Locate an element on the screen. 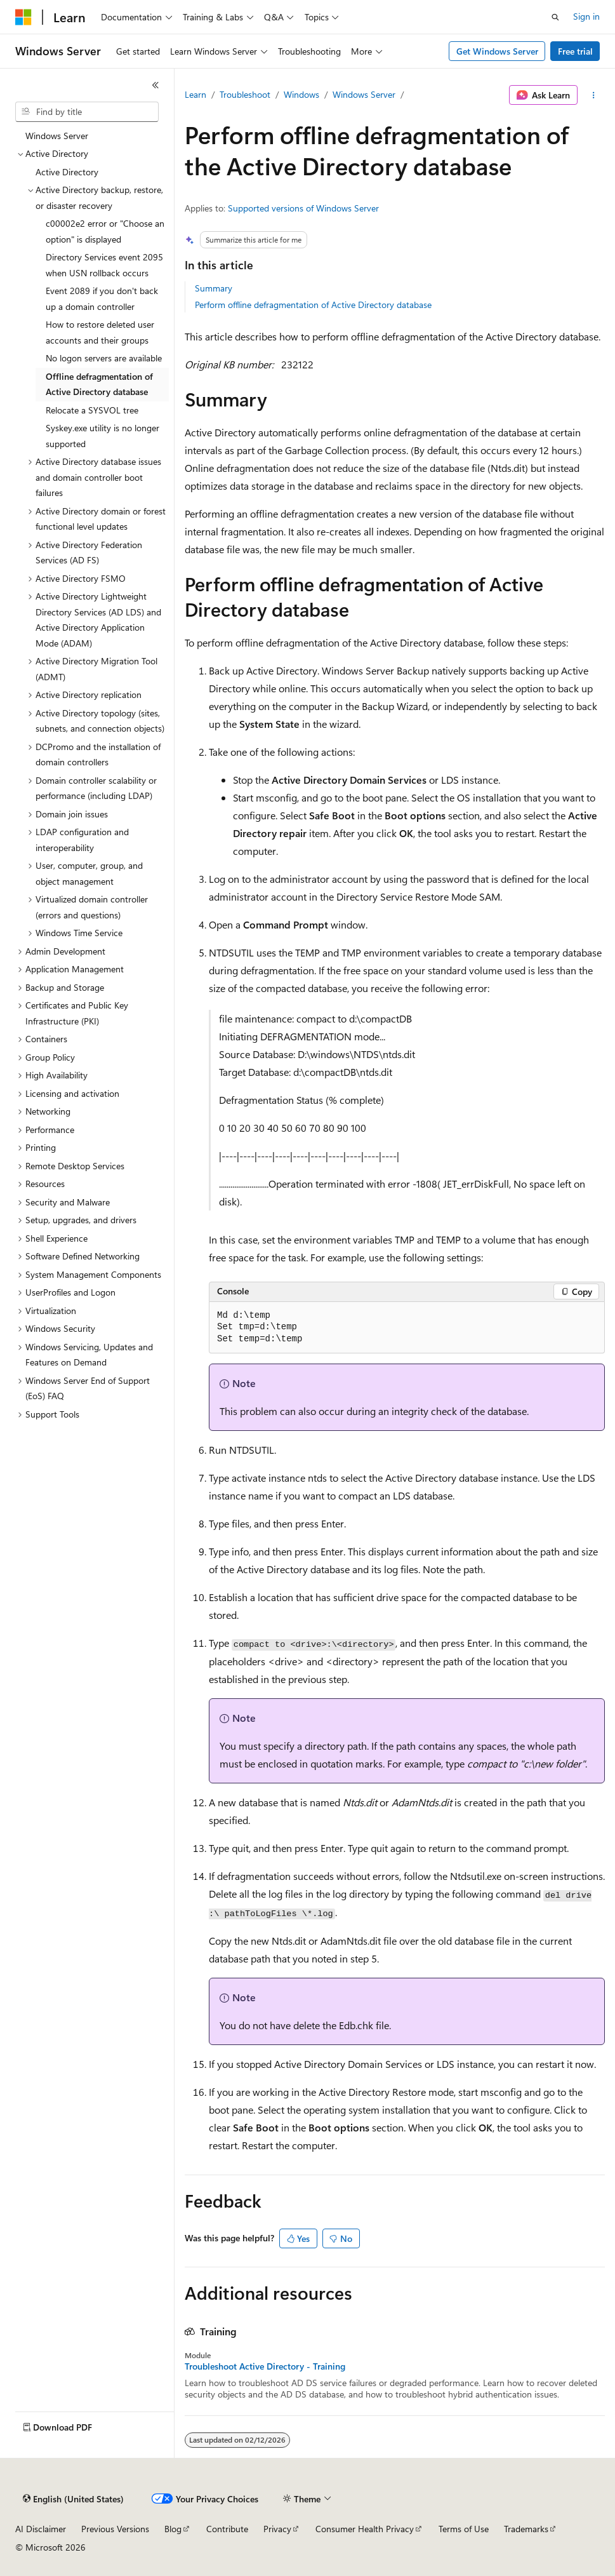 This screenshot has width=615, height=2576. [Microsoft] is located at coordinates (23, 17).